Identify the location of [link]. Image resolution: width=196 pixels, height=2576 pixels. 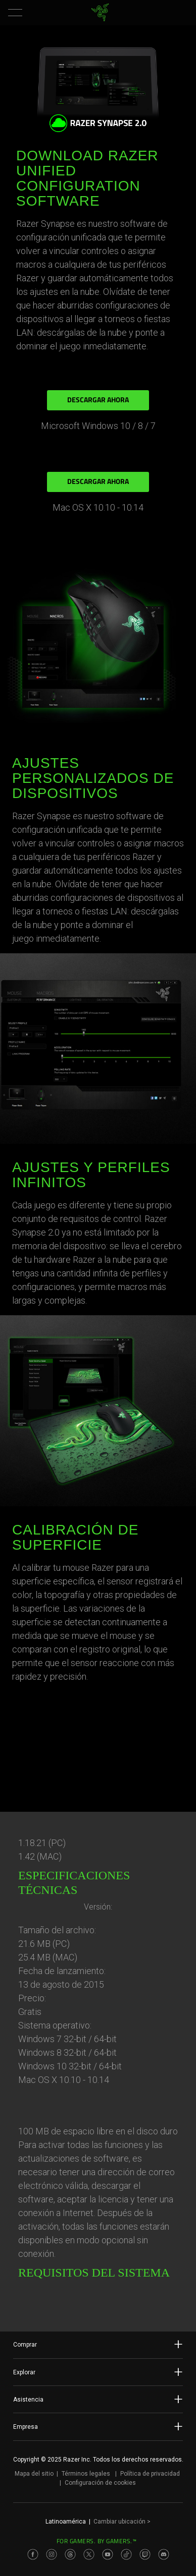
(100, 13).